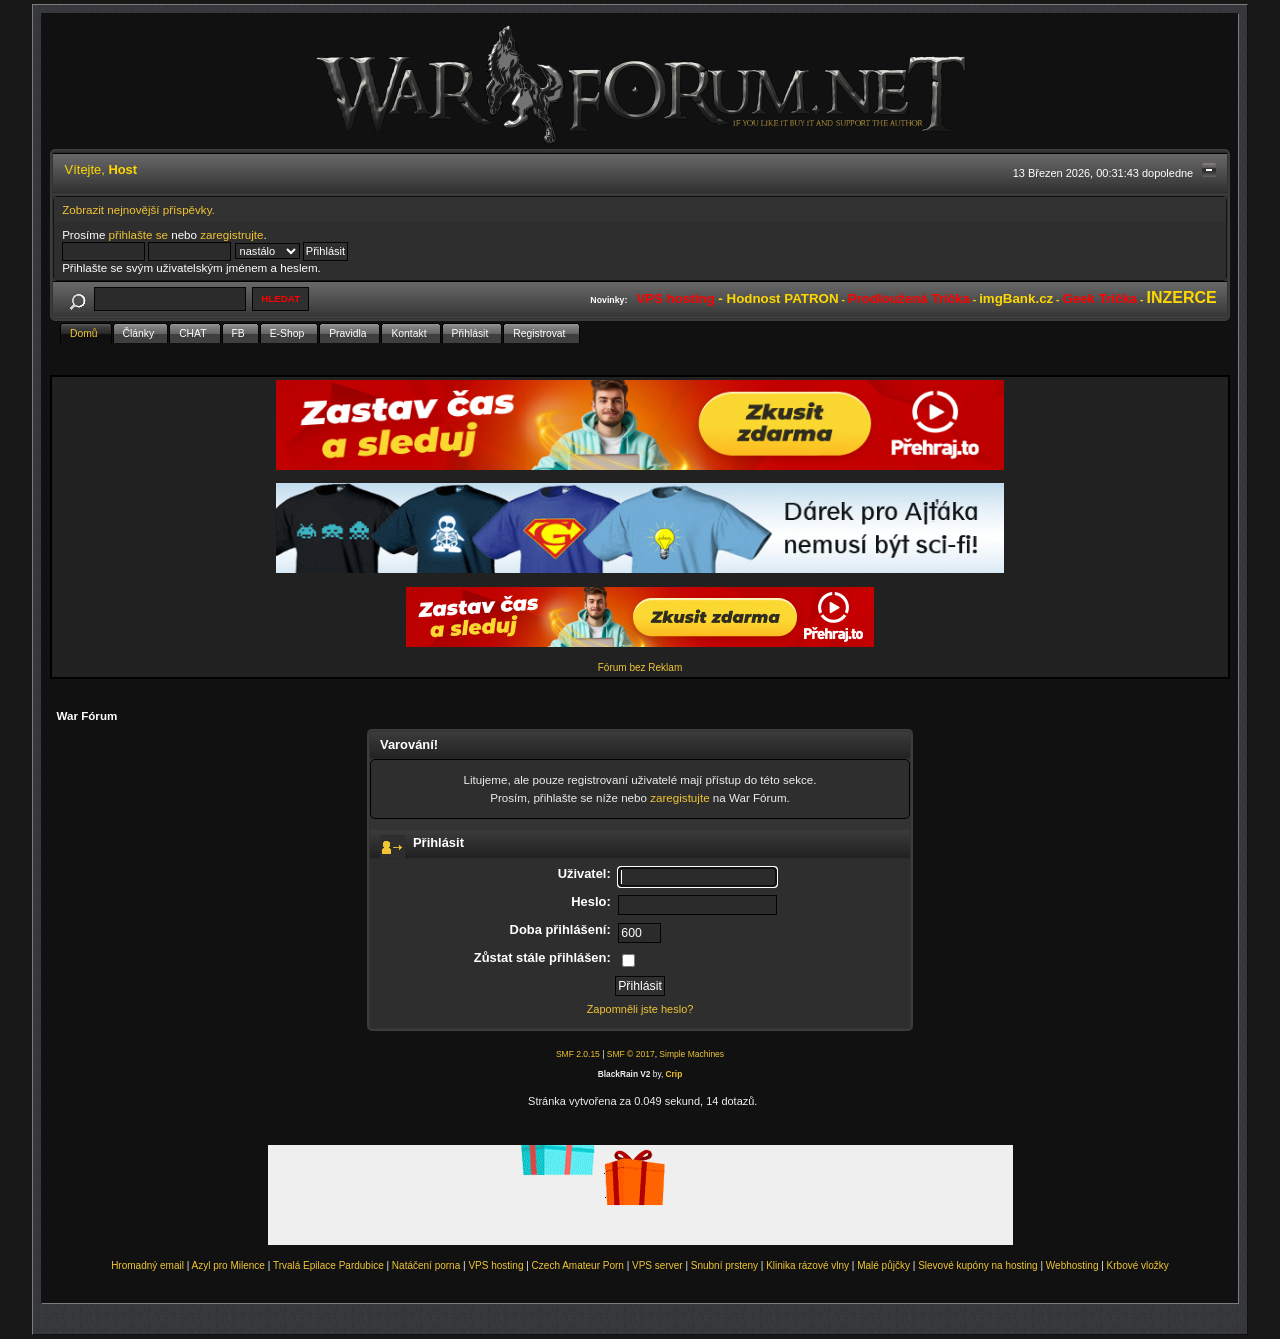 Image resolution: width=1280 pixels, height=1339 pixels. Describe the element at coordinates (231, 234) in the screenshot. I see `zaregistrujte` at that location.